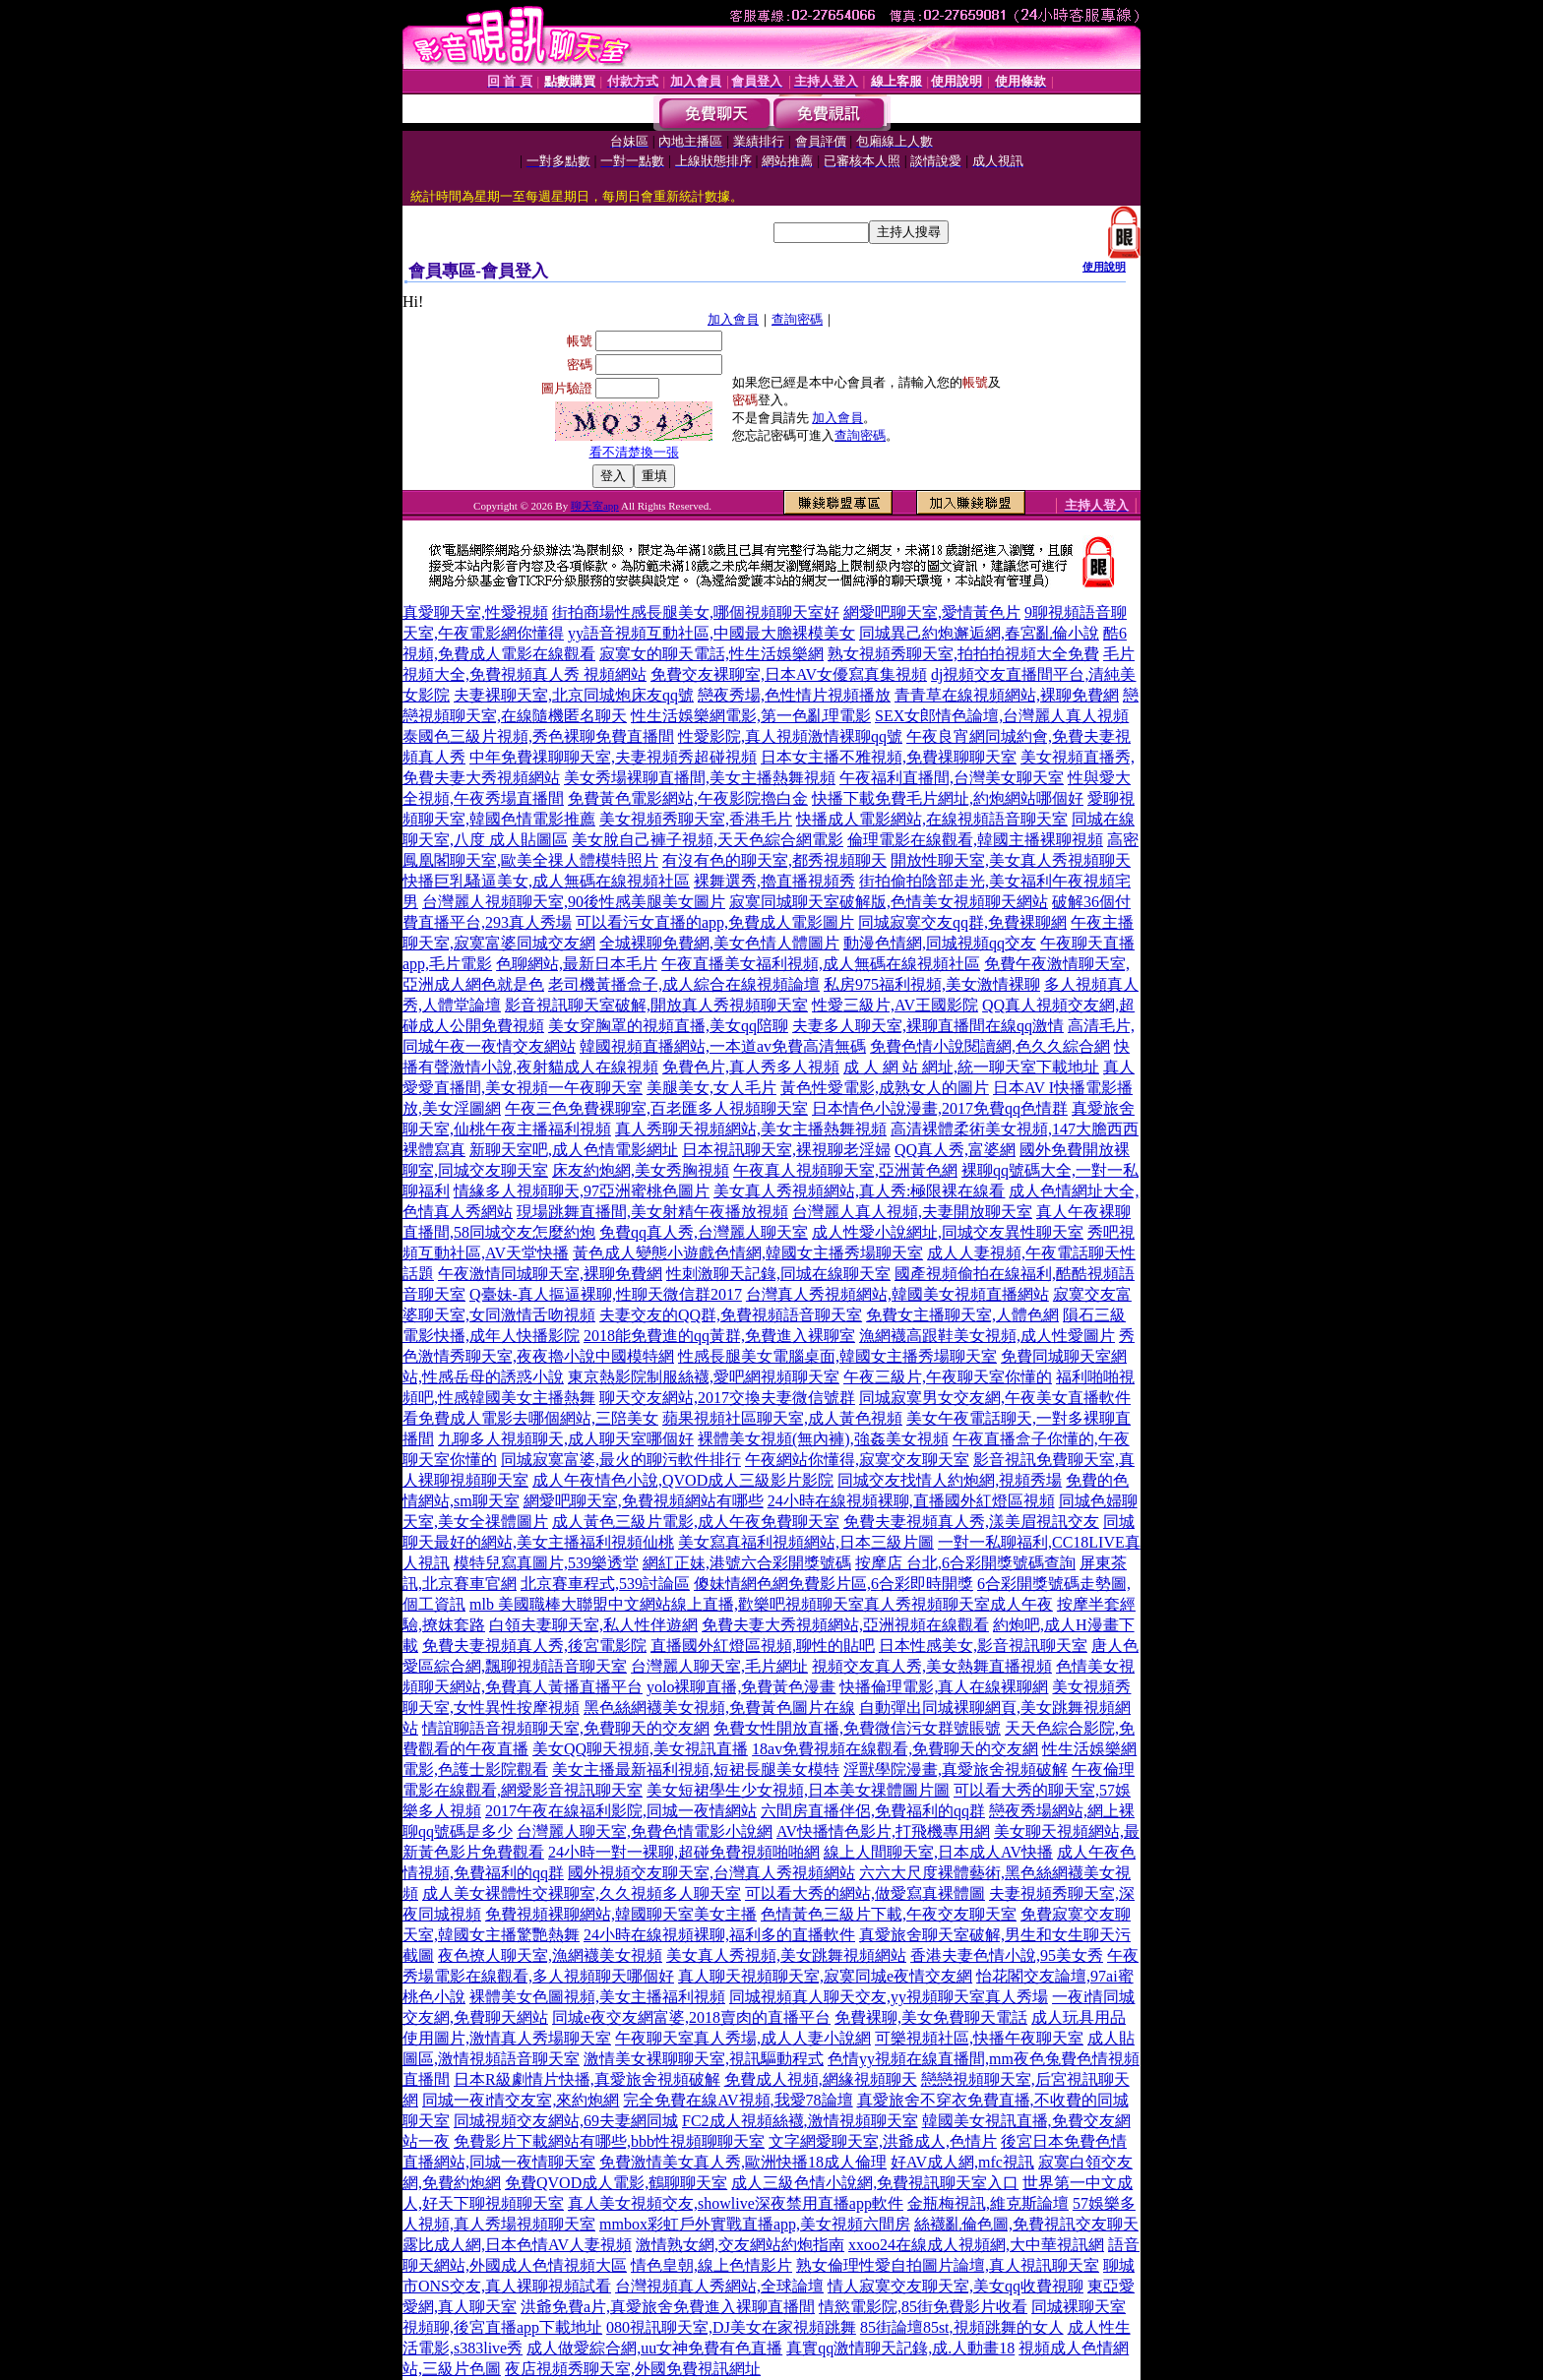 The height and width of the screenshot is (2380, 1543). What do you see at coordinates (947, 798) in the screenshot?
I see `快播下載免費毛片網址,約炮網站哪個好` at bounding box center [947, 798].